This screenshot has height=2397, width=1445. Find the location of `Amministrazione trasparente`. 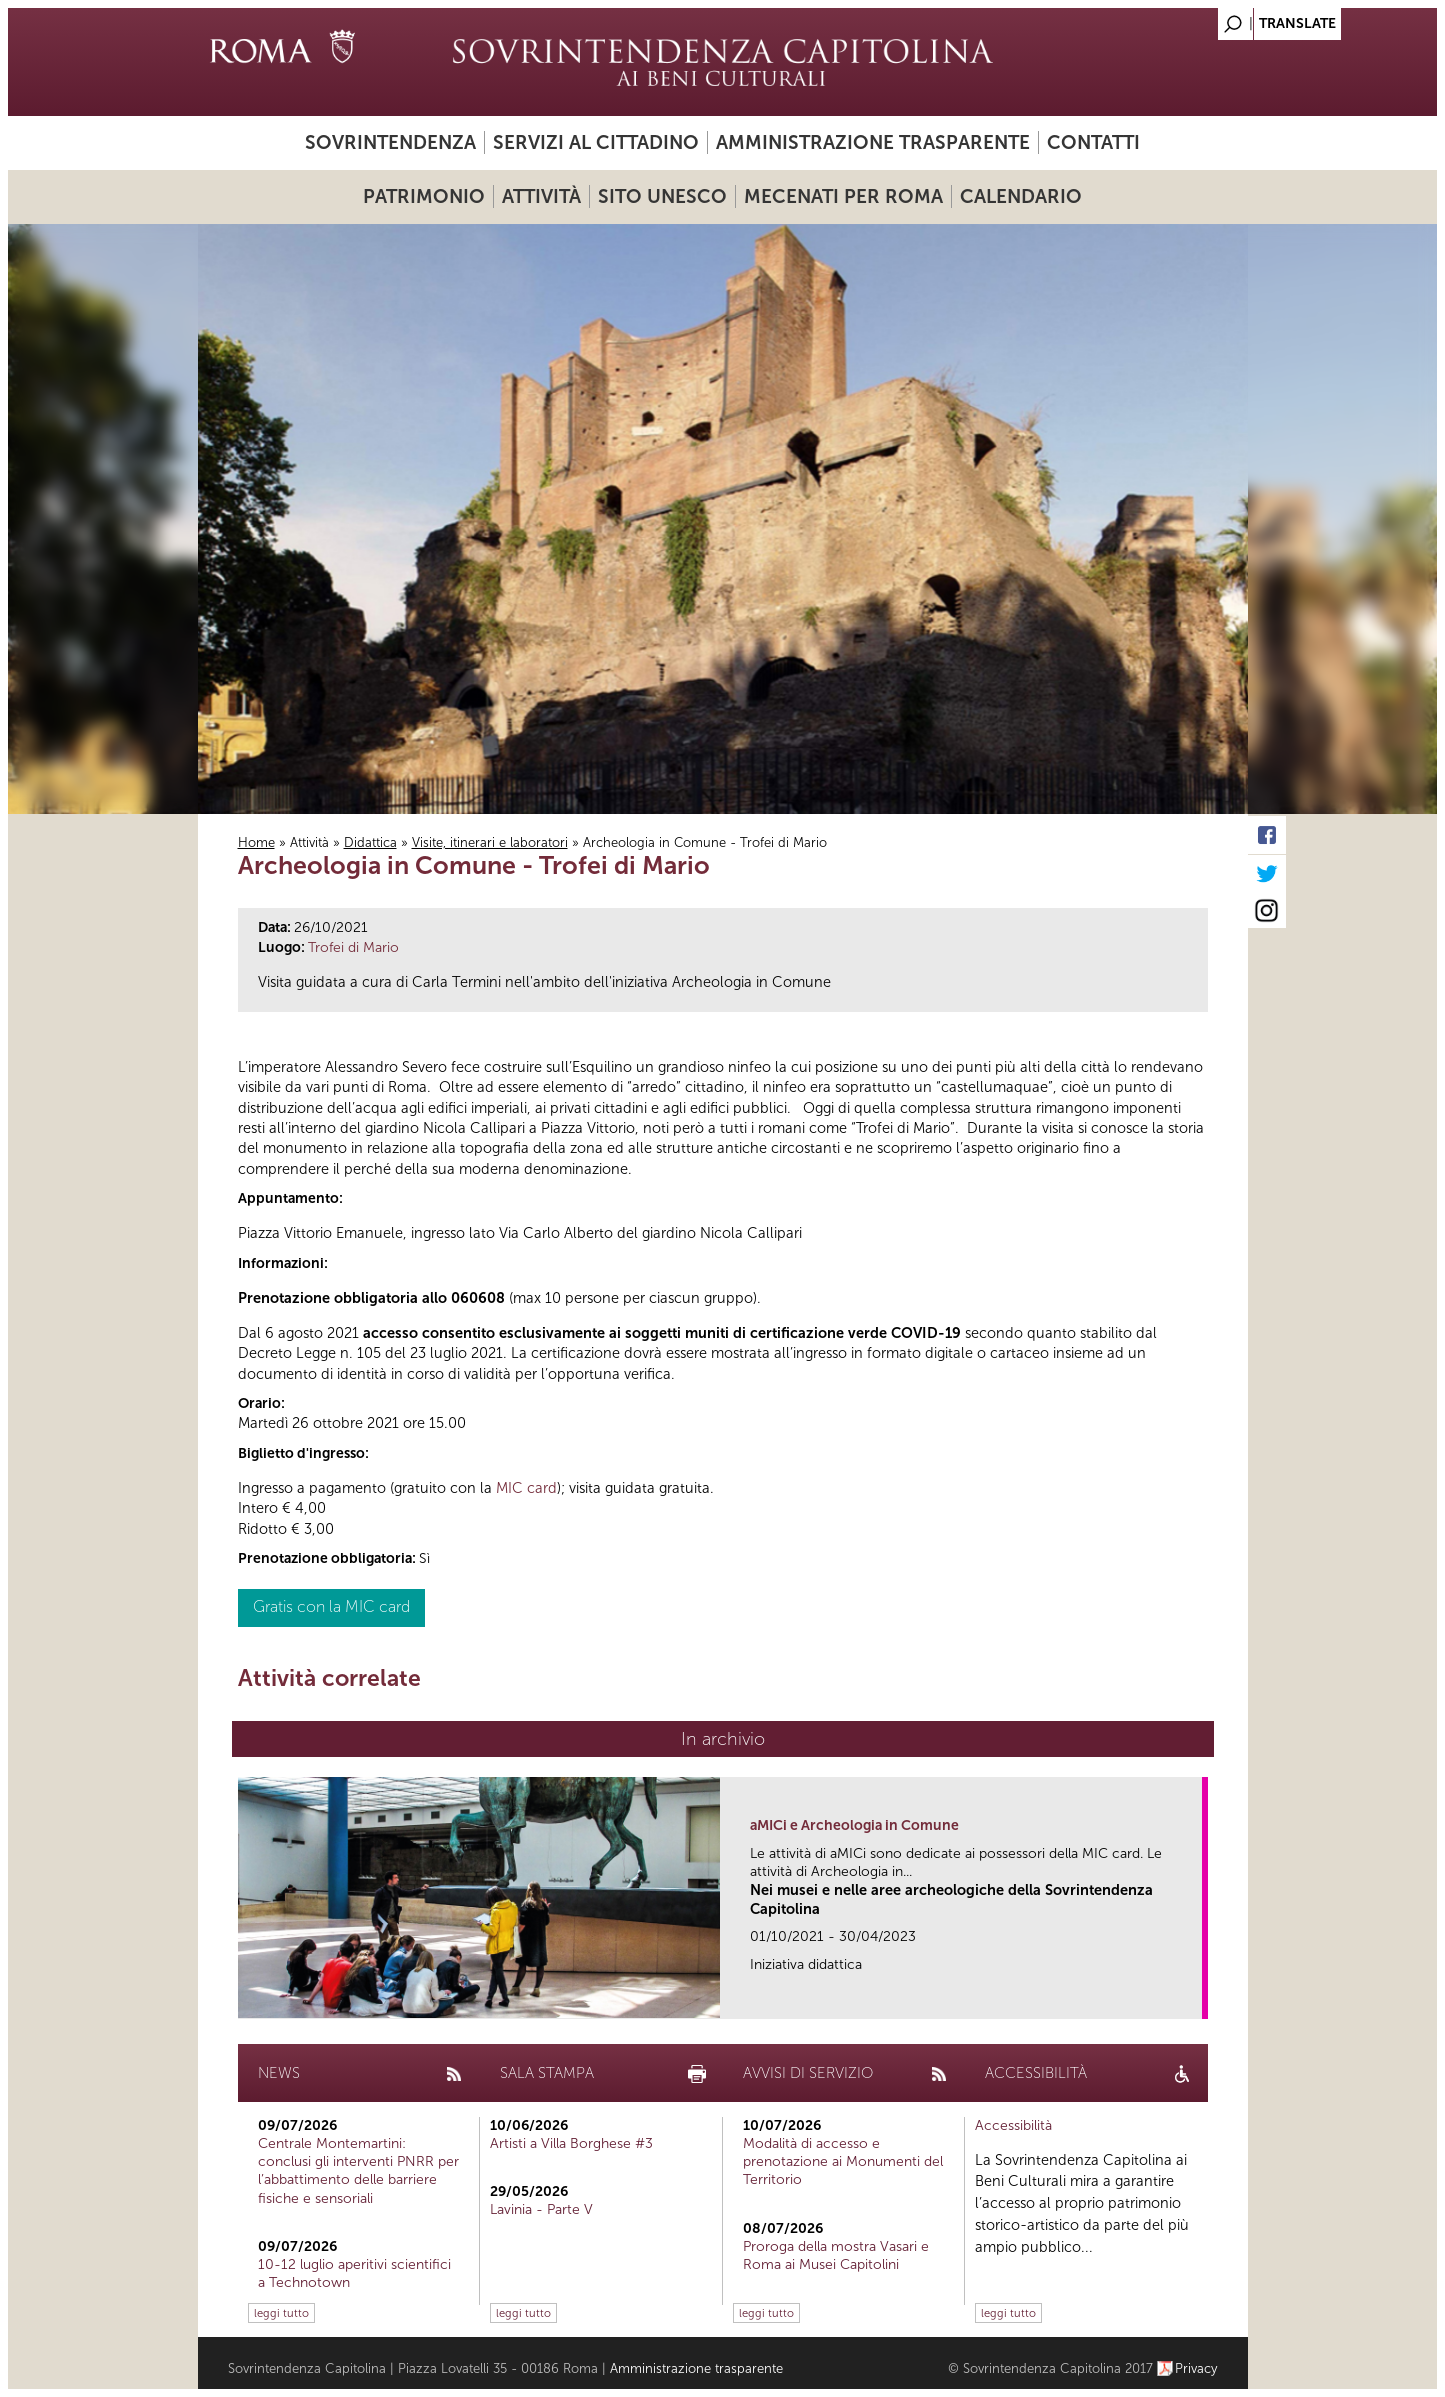

Amministrazione trasparente is located at coordinates (873, 142).